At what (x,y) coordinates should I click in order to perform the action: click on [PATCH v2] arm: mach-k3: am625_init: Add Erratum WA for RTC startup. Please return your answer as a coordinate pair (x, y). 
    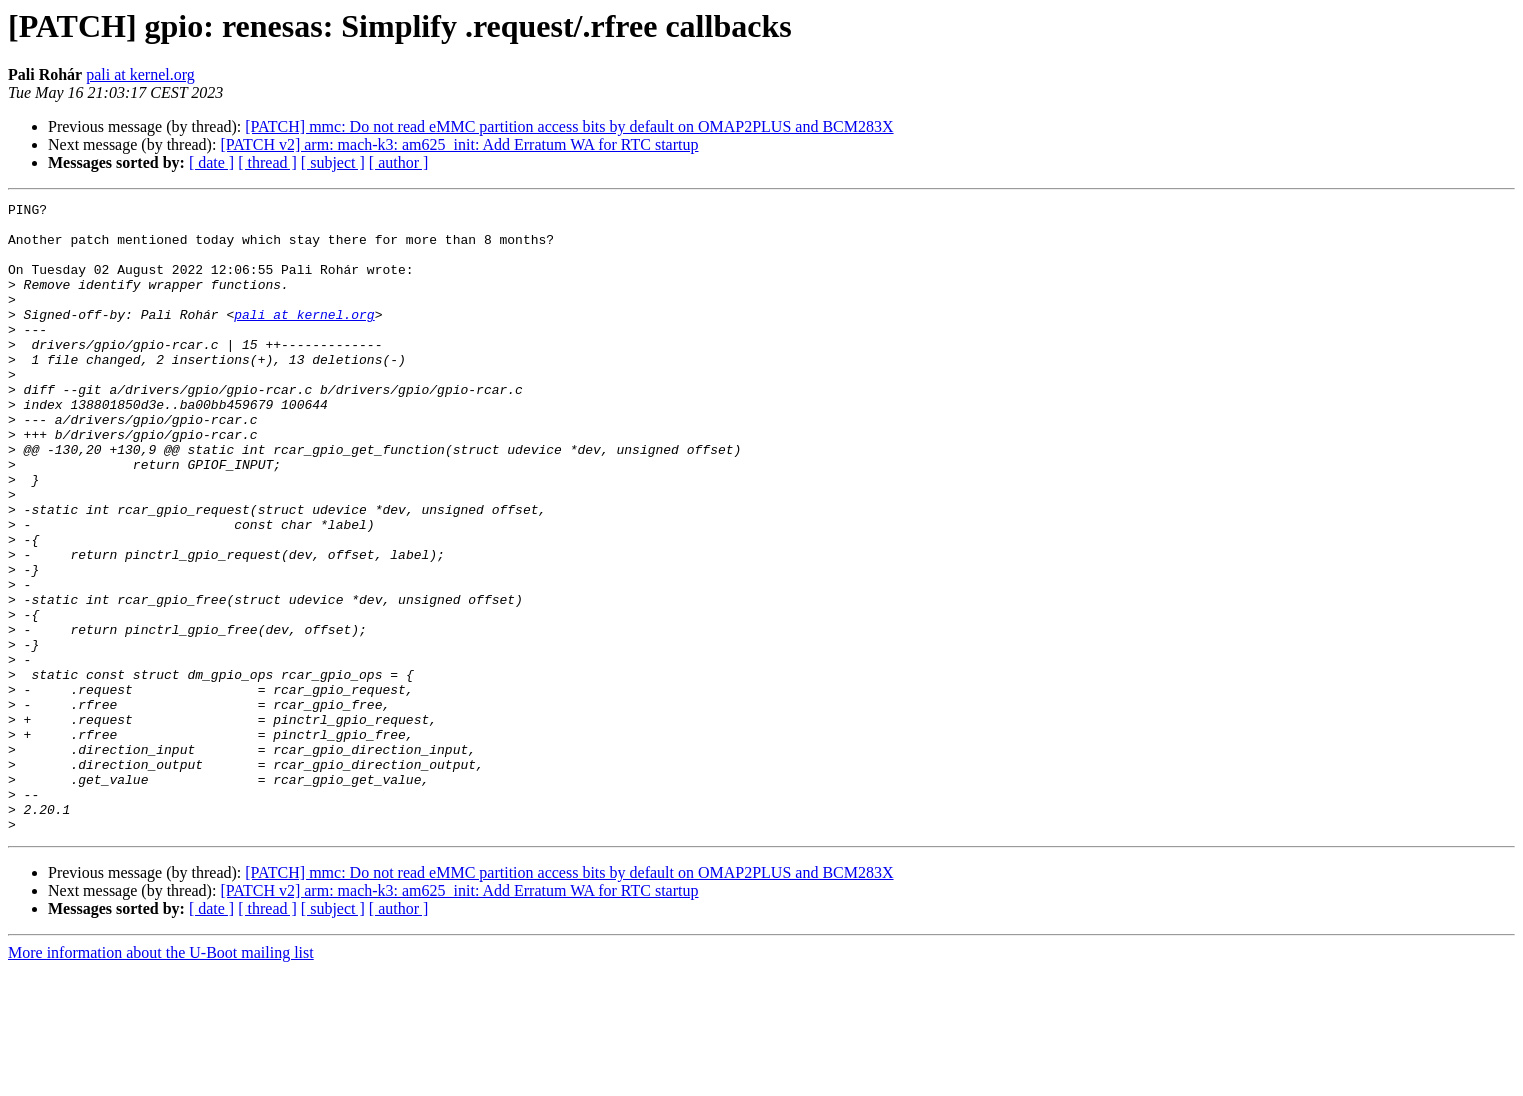
    Looking at the image, I should click on (459, 144).